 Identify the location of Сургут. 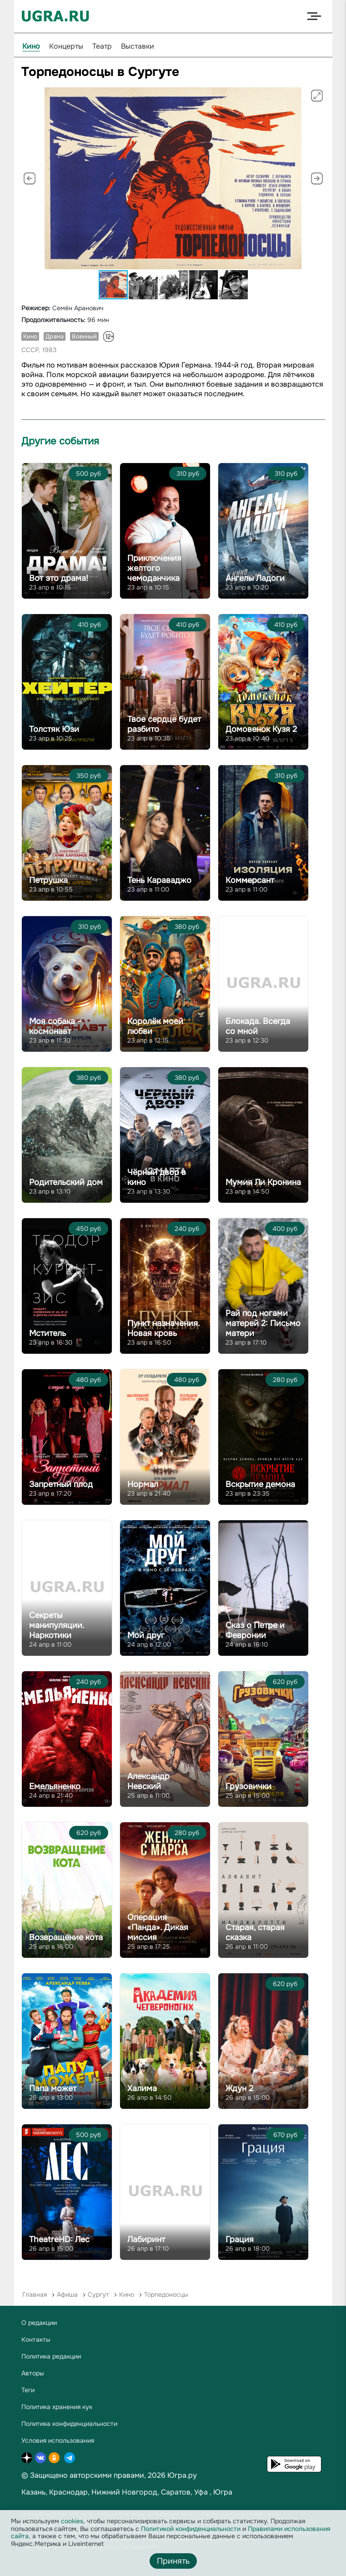
(98, 2294).